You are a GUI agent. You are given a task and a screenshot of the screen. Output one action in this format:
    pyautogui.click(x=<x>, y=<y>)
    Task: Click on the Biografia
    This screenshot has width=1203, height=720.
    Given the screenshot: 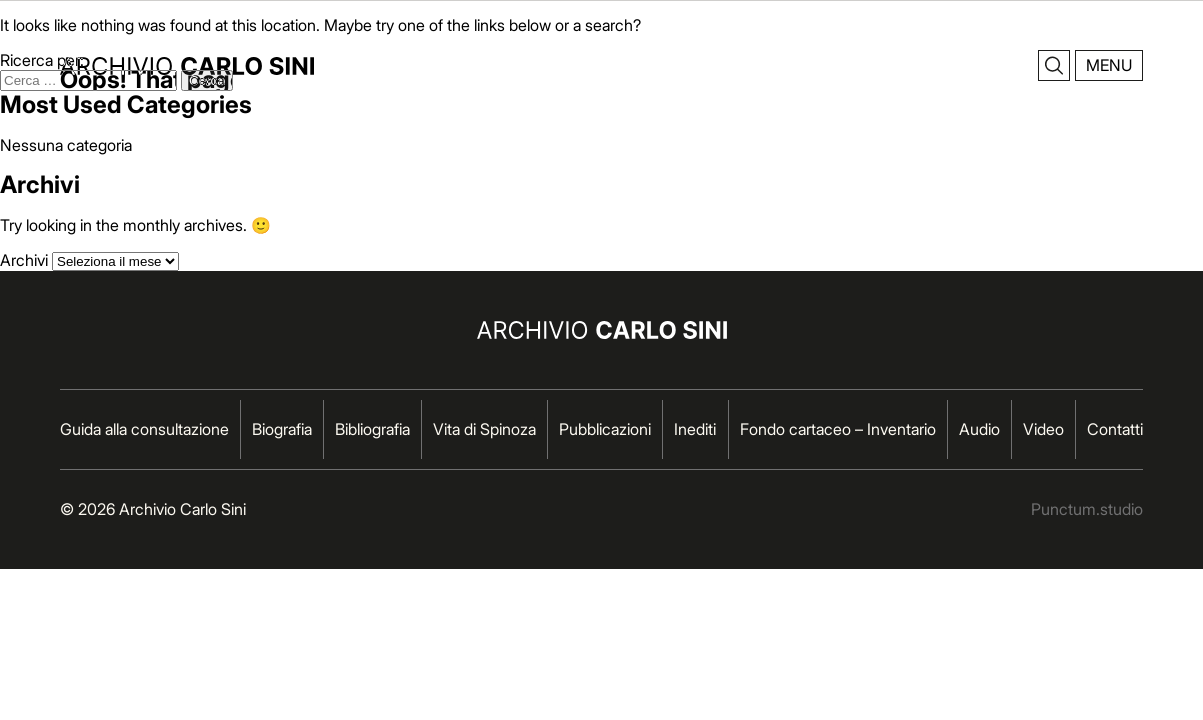 What is the action you would take?
    pyautogui.click(x=282, y=429)
    